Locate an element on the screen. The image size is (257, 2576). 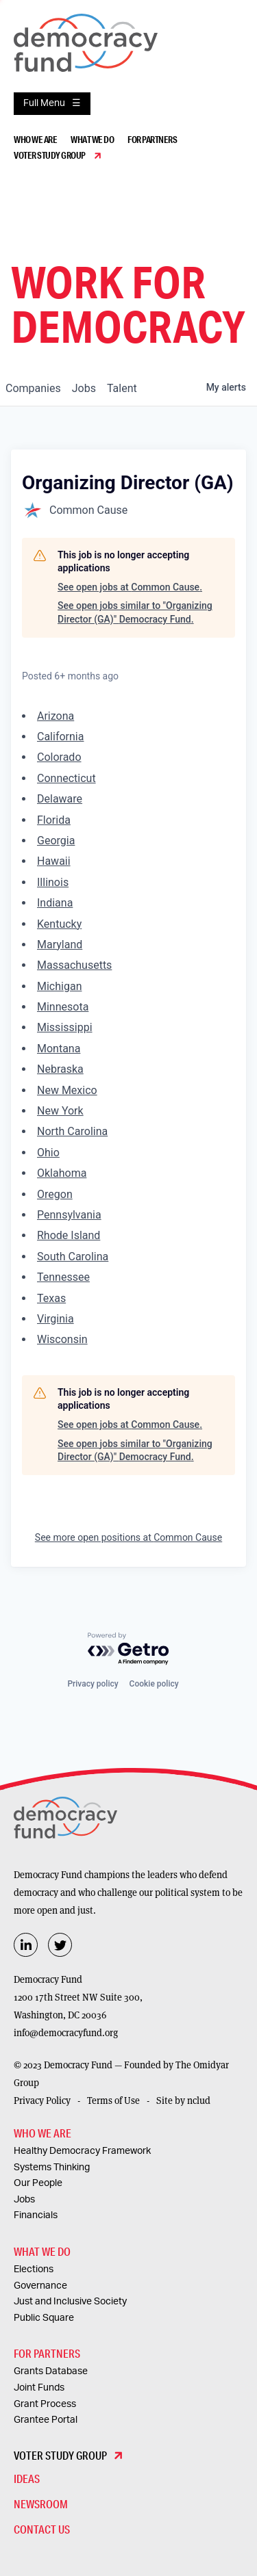
jobs is located at coordinates (84, 388).